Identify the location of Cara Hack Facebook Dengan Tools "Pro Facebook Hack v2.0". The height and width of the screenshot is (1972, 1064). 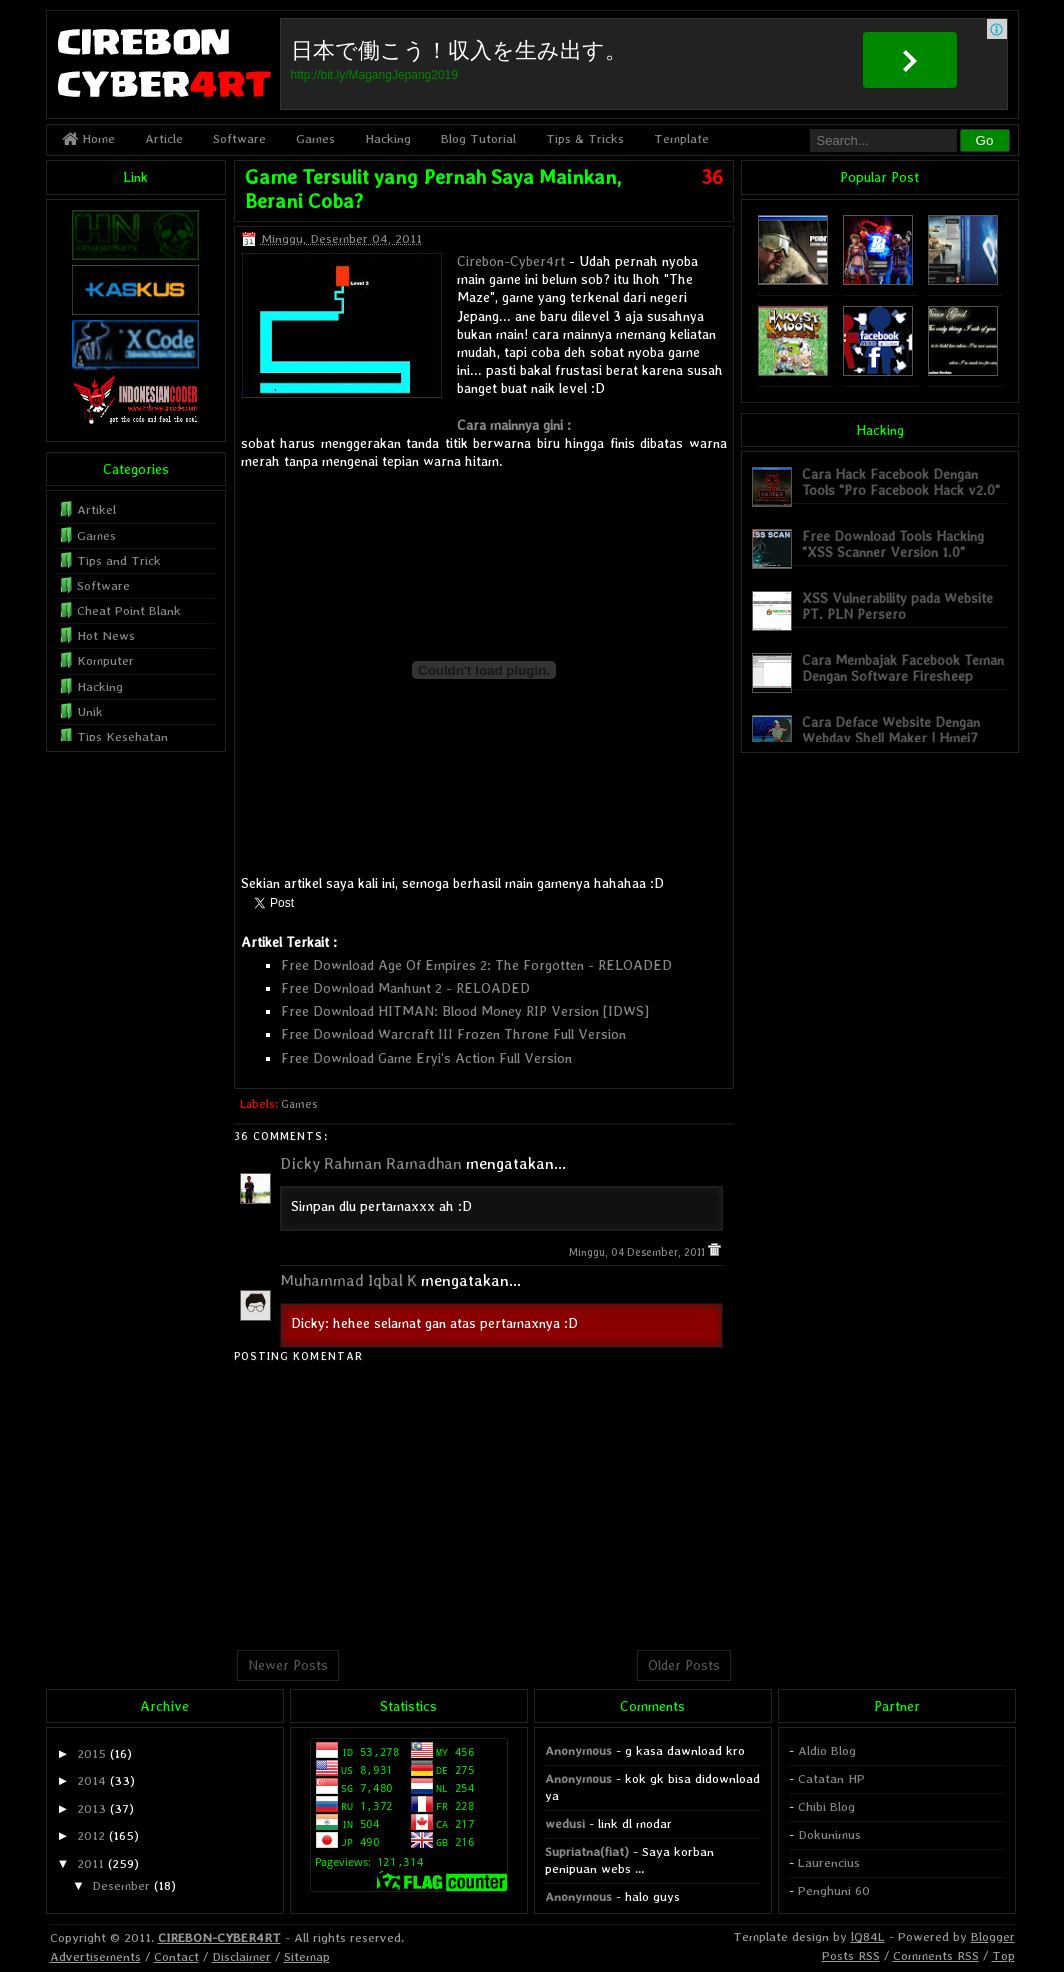
(901, 481).